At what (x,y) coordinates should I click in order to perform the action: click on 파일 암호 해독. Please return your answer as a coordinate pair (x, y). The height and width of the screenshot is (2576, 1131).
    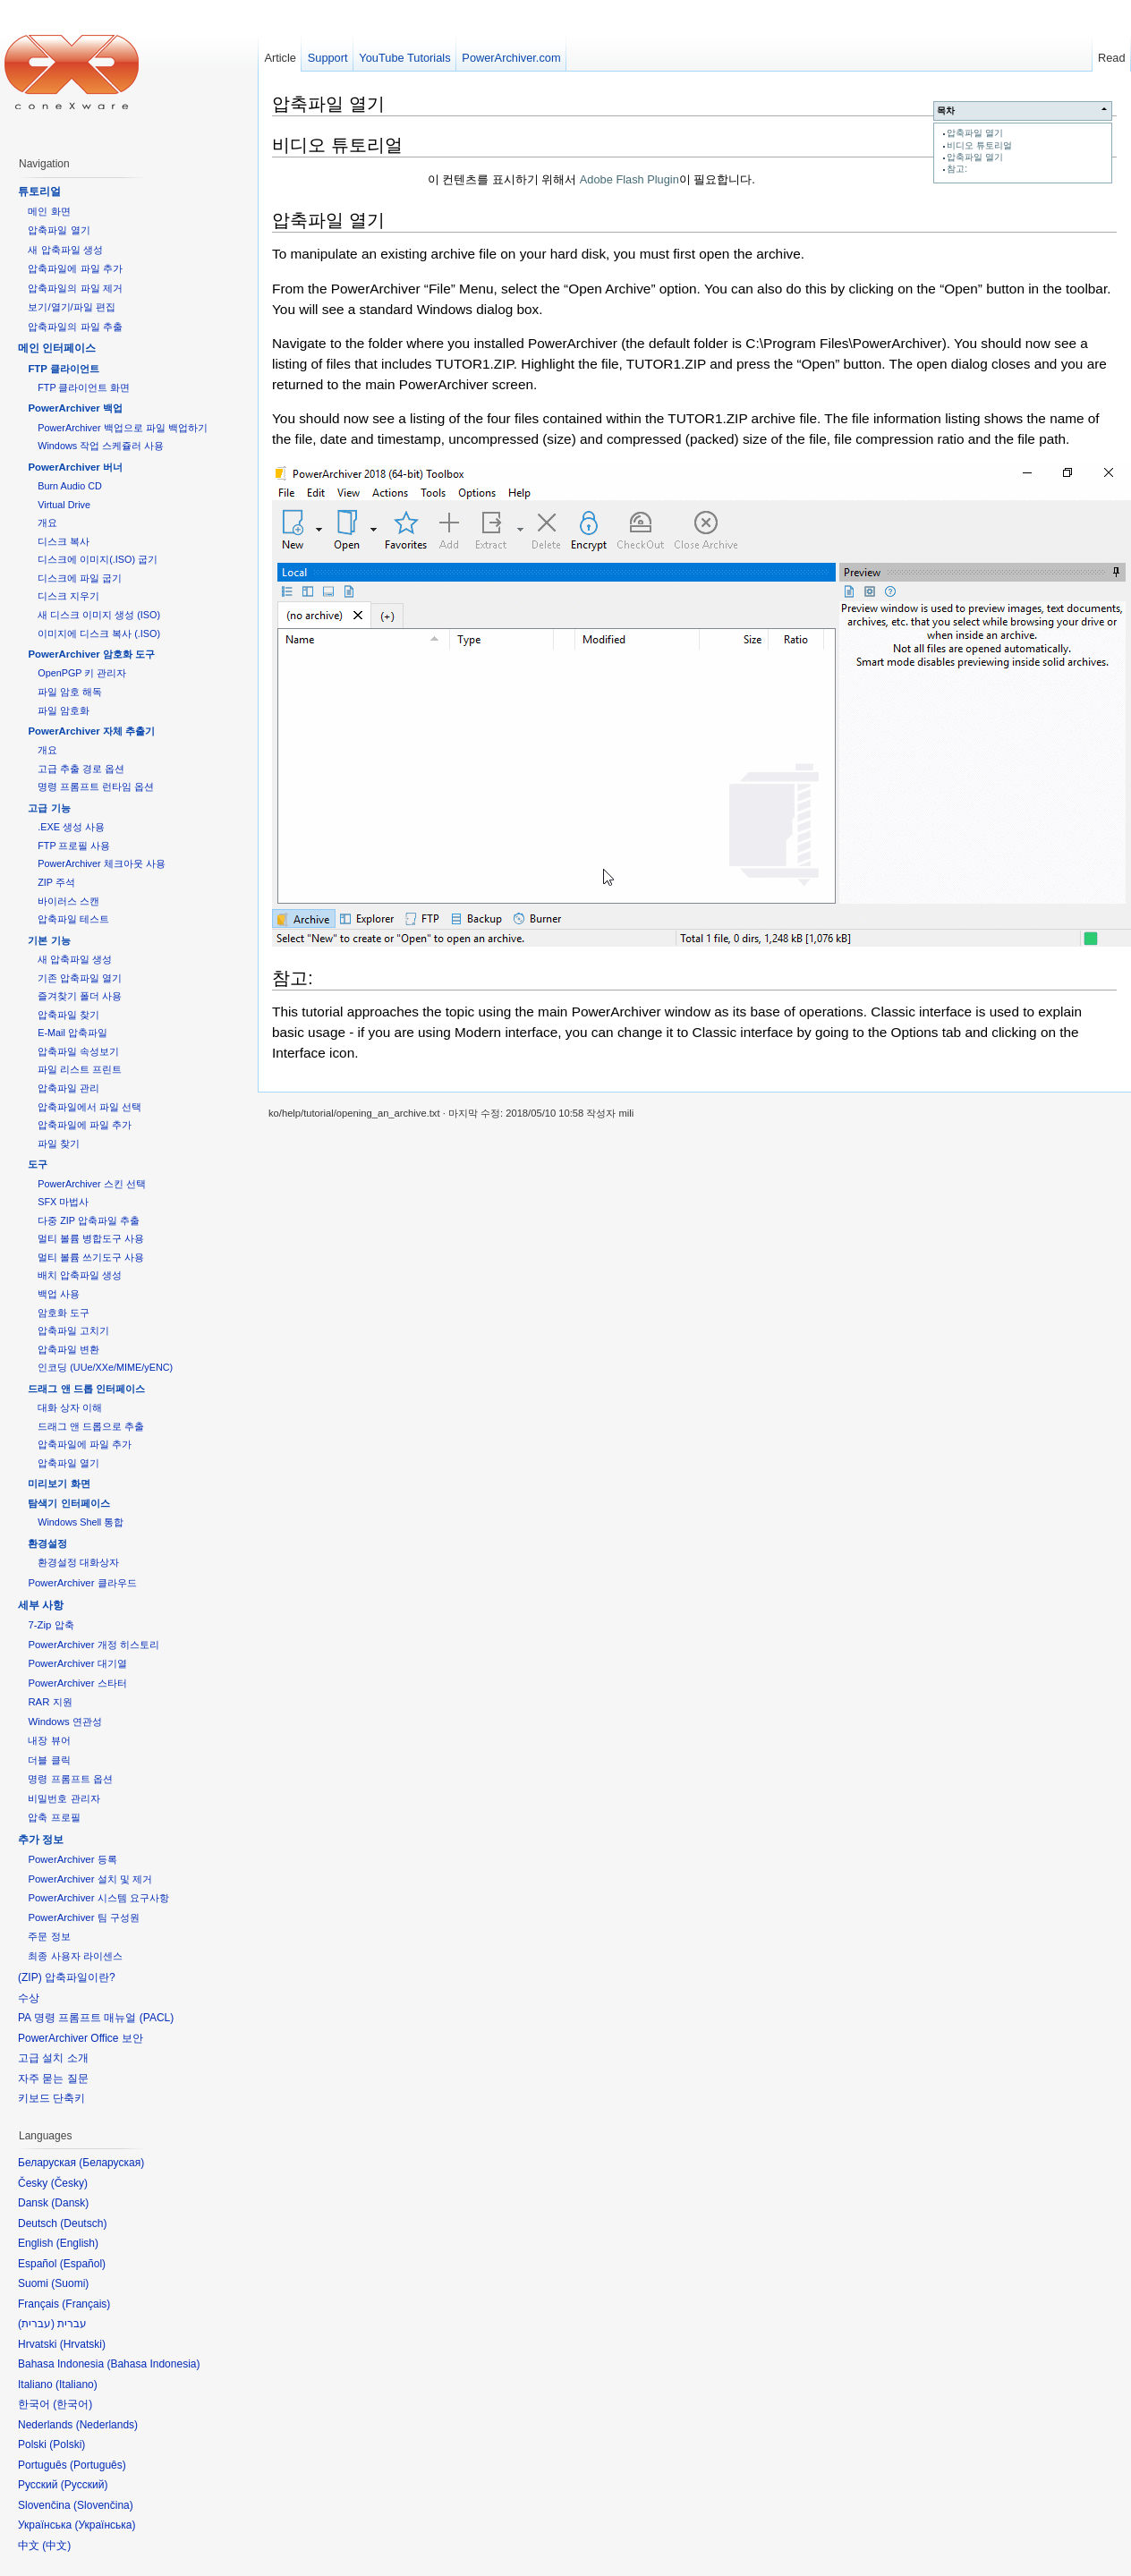
    Looking at the image, I should click on (70, 691).